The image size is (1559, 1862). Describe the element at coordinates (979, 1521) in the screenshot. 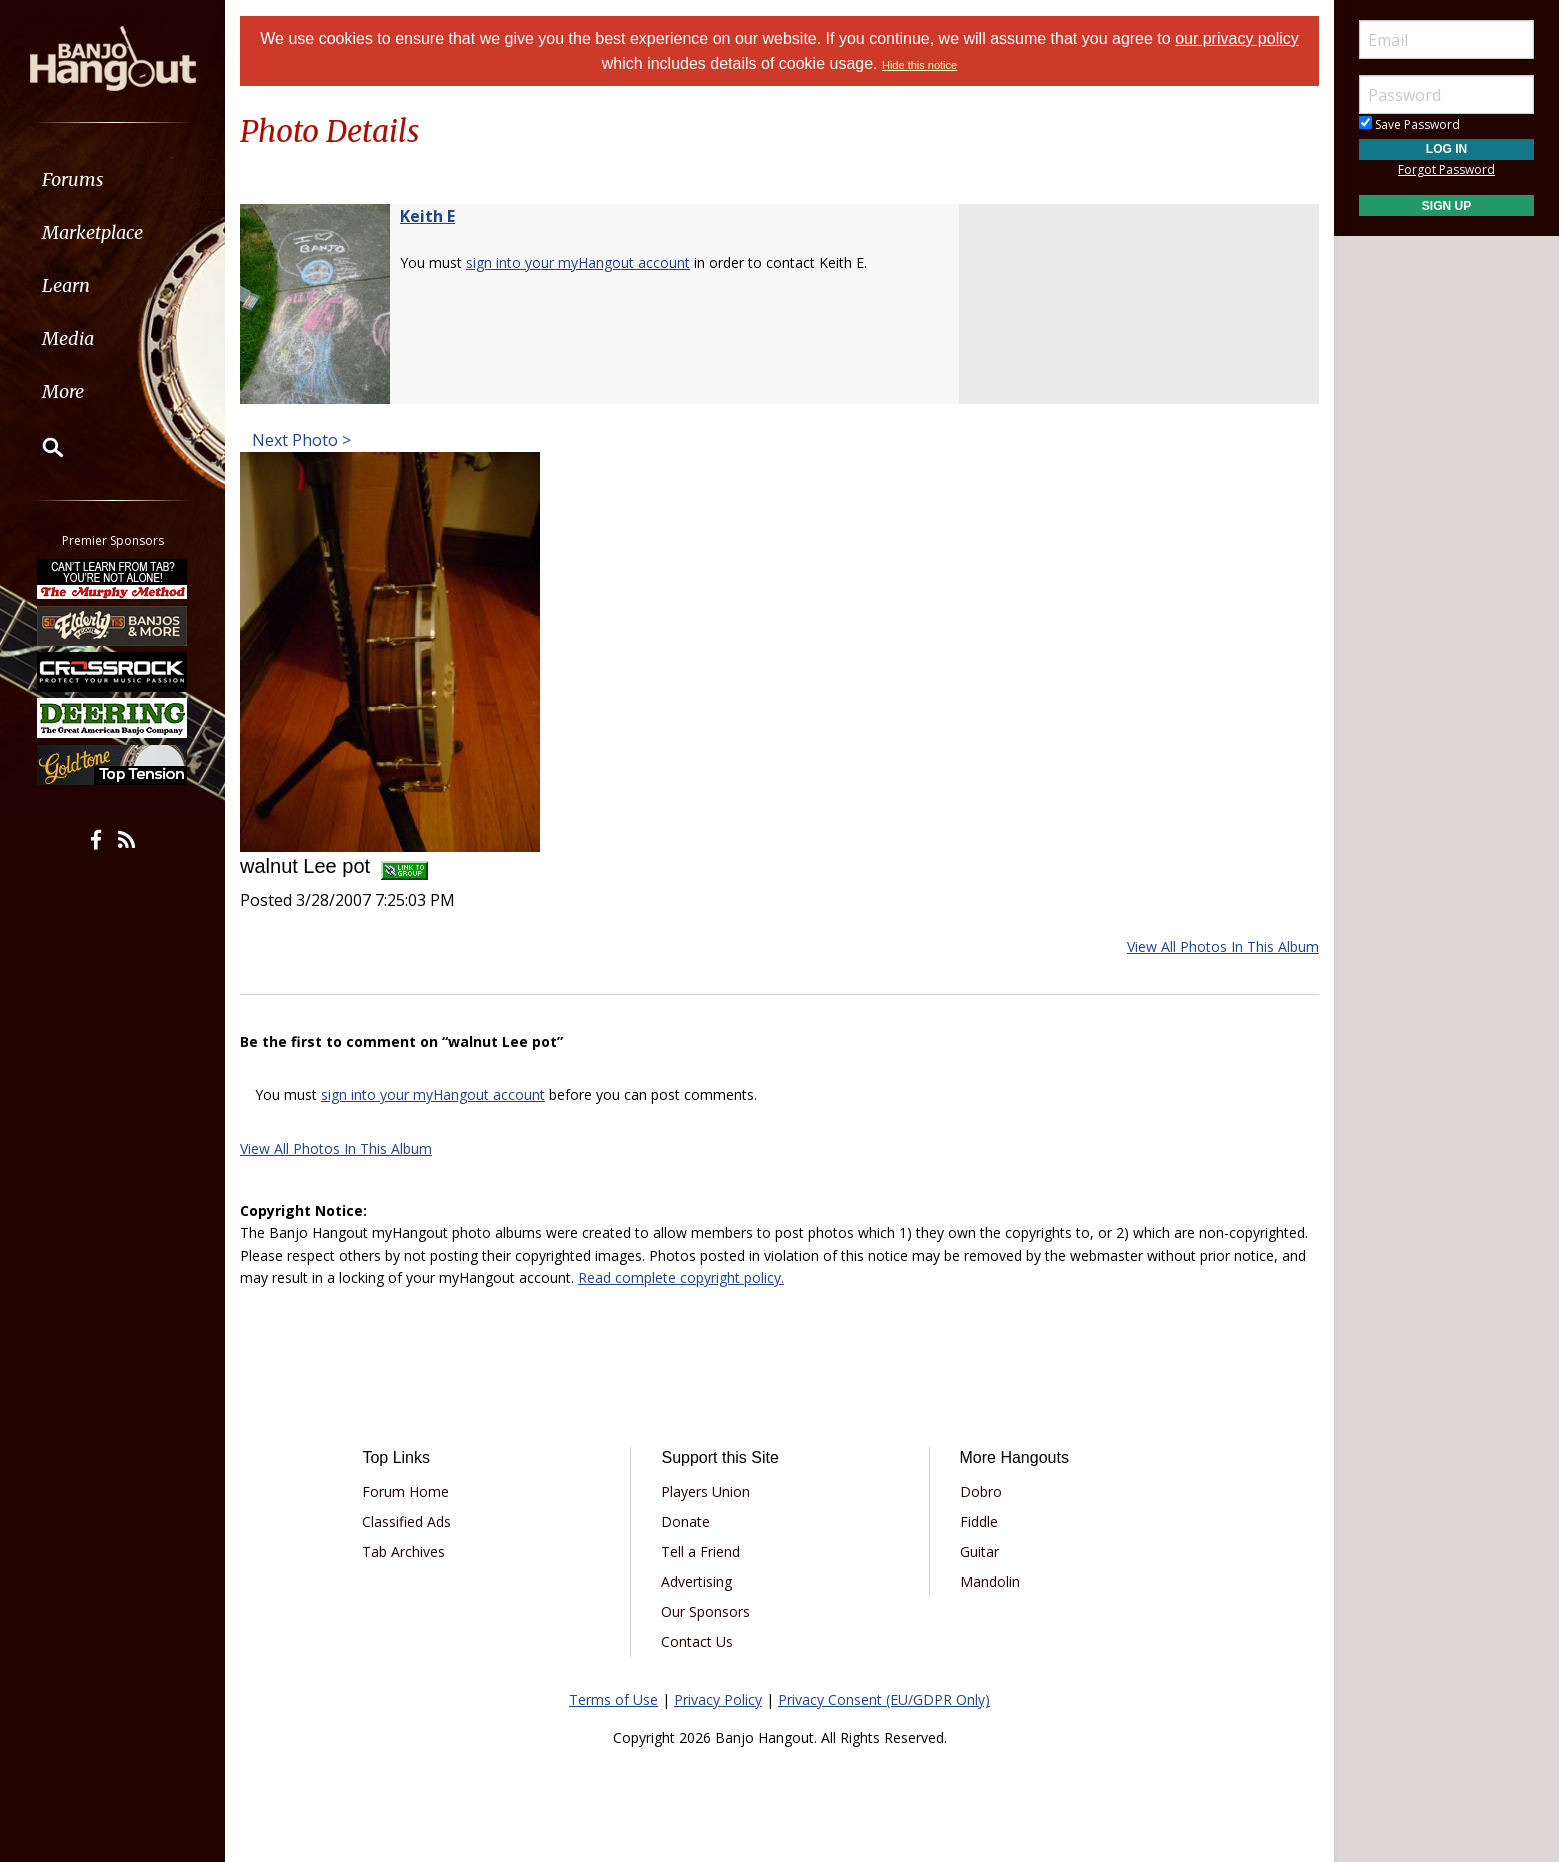

I see `Fiddle` at that location.